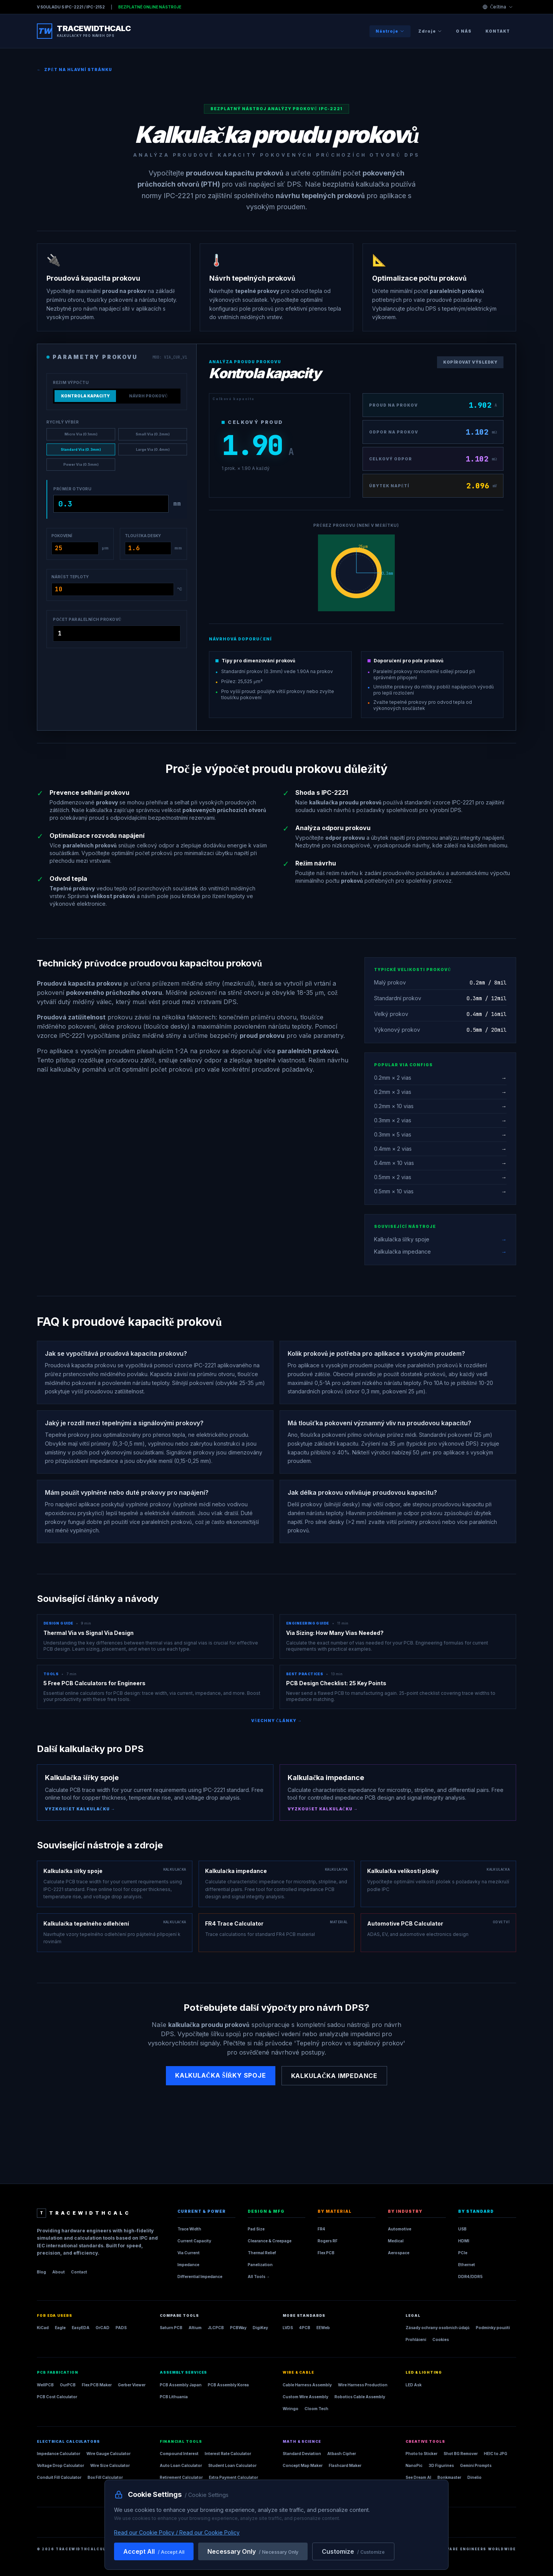  What do you see at coordinates (290, 2408) in the screenshot?
I see `Wiringo` at bounding box center [290, 2408].